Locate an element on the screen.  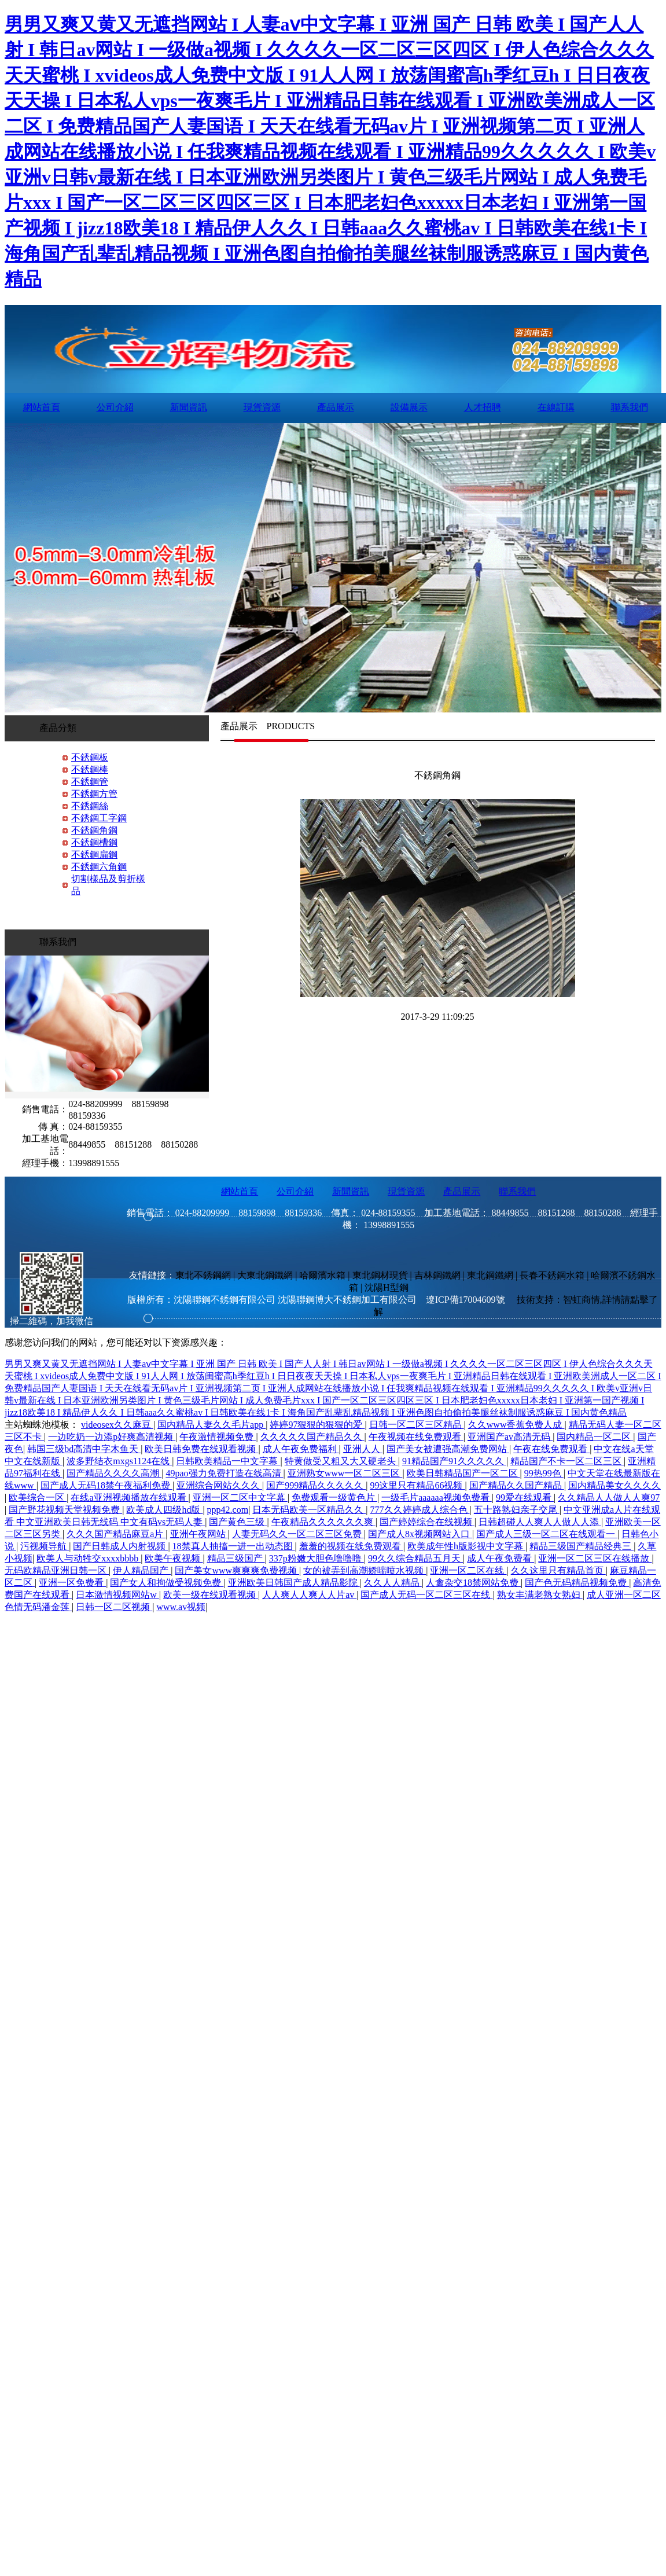
欧美日韩精品国产一区二区 is located at coordinates (463, 1473).